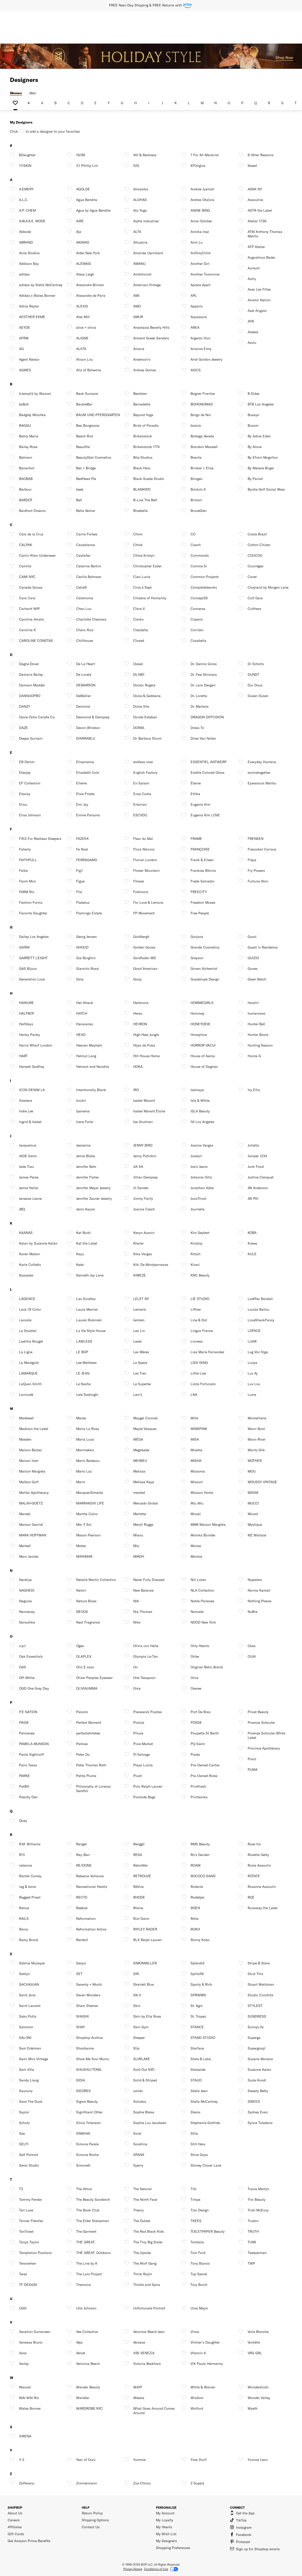 This screenshot has height=2576, width=302. I want to click on NEOUS, so click(82, 1611).